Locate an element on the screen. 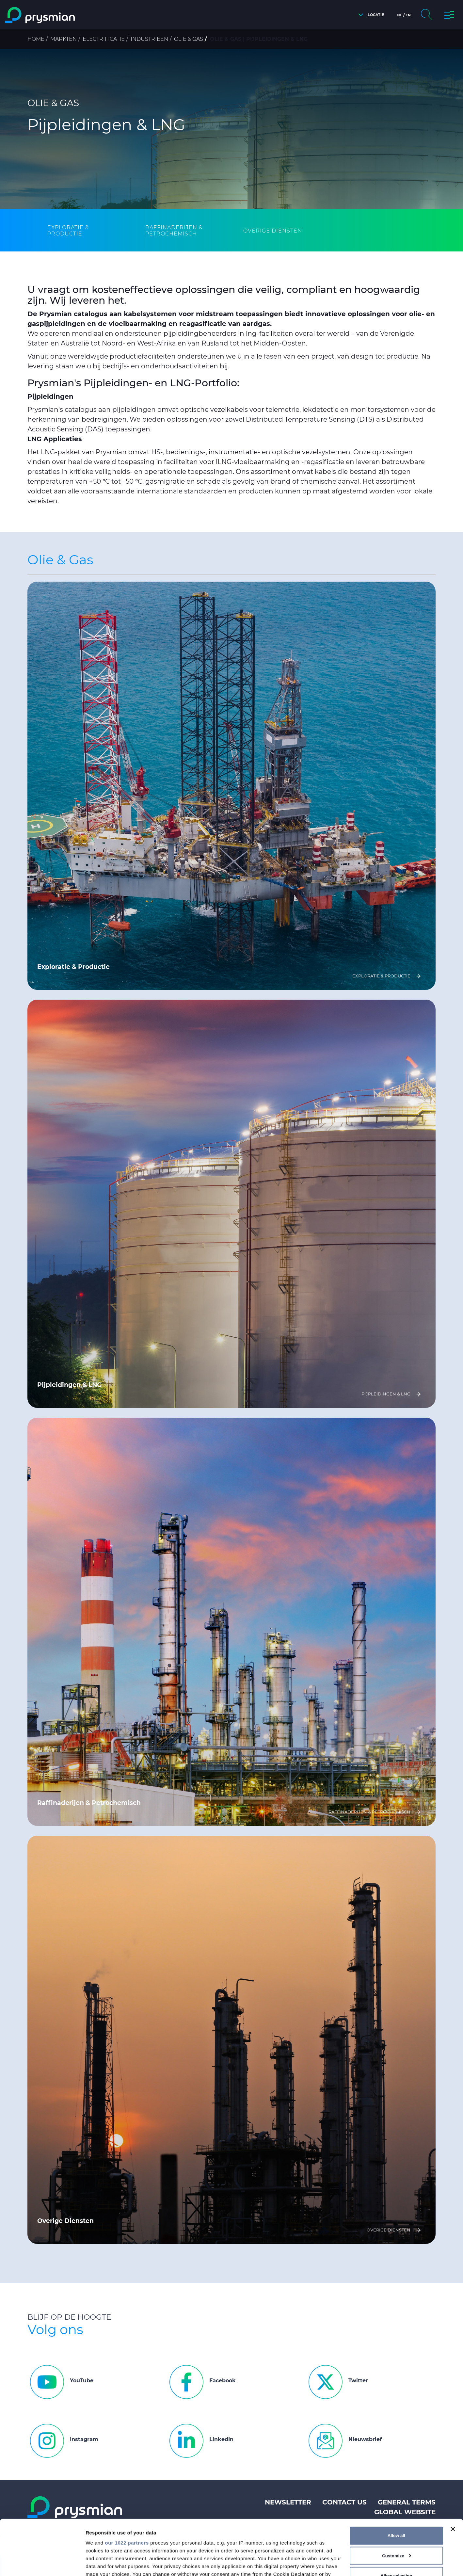  en is located at coordinates (408, 15).